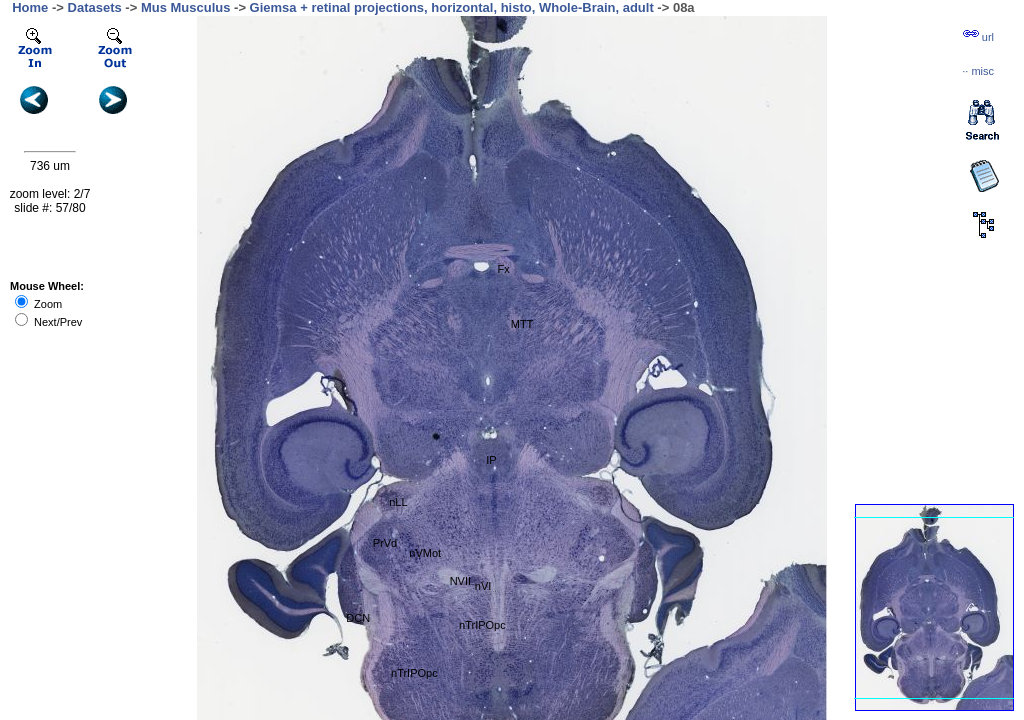  Describe the element at coordinates (385, 543) in the screenshot. I see `PrVd` at that location.